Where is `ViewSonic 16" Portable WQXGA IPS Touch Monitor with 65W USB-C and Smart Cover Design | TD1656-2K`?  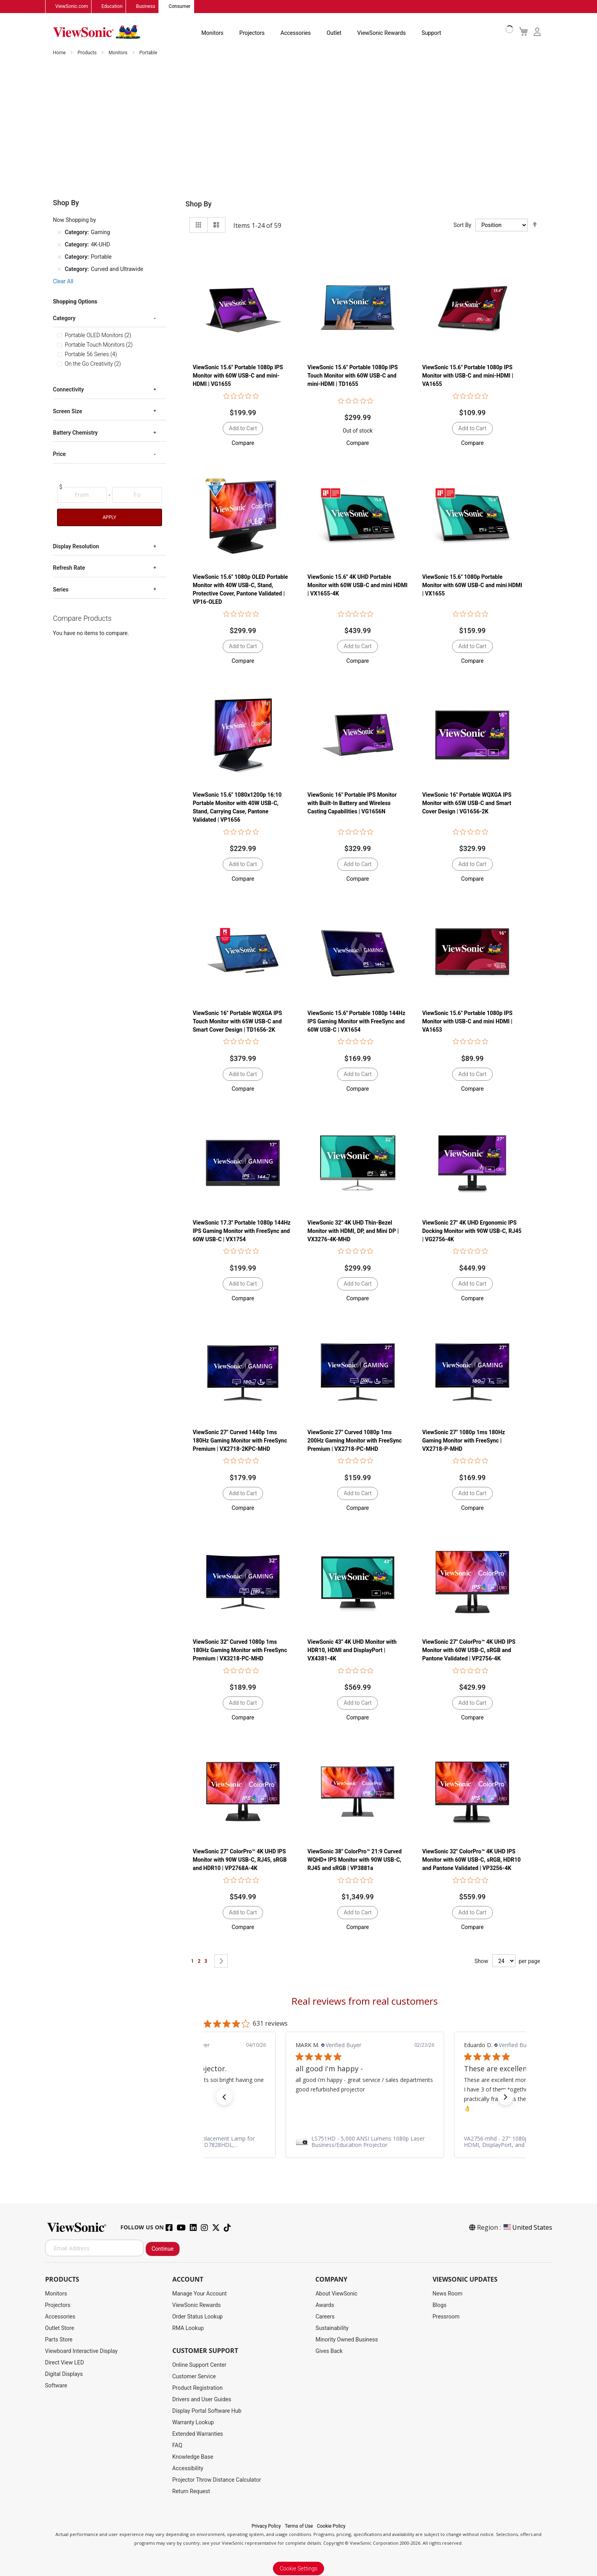
ViewSonic 16" Portable WQXGA IPS Touch Monitor with 65W USB-C and Smart Cover Design | TD1656-2K is located at coordinates (237, 1021).